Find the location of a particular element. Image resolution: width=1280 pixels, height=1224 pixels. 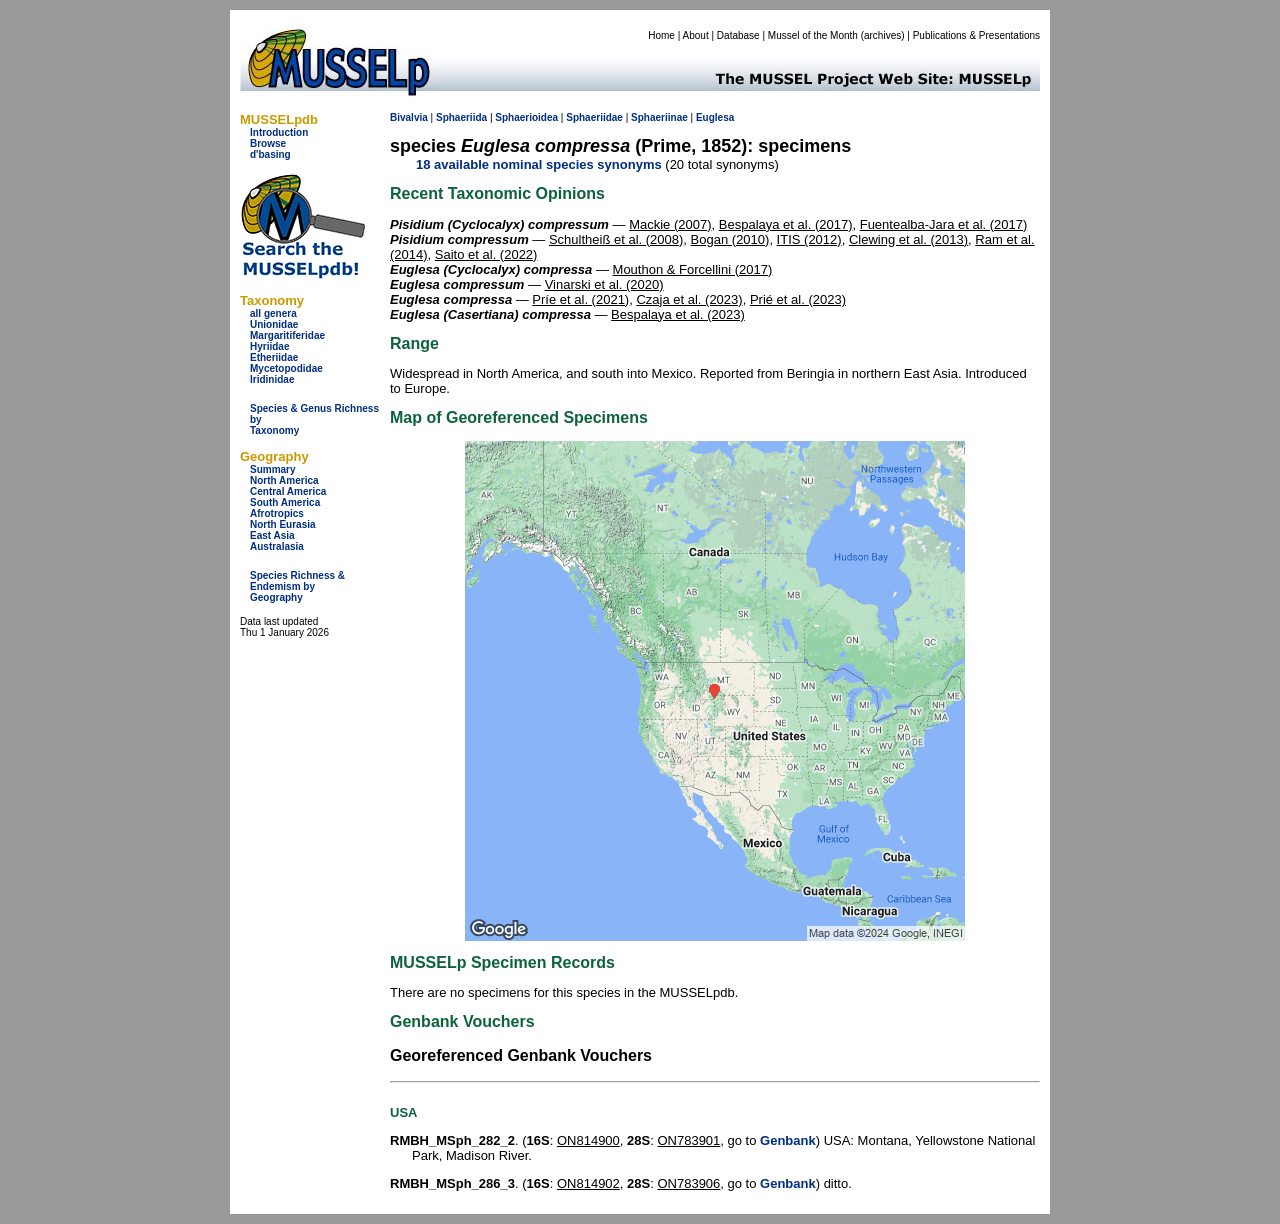

Sphaerioidea is located at coordinates (526, 117).